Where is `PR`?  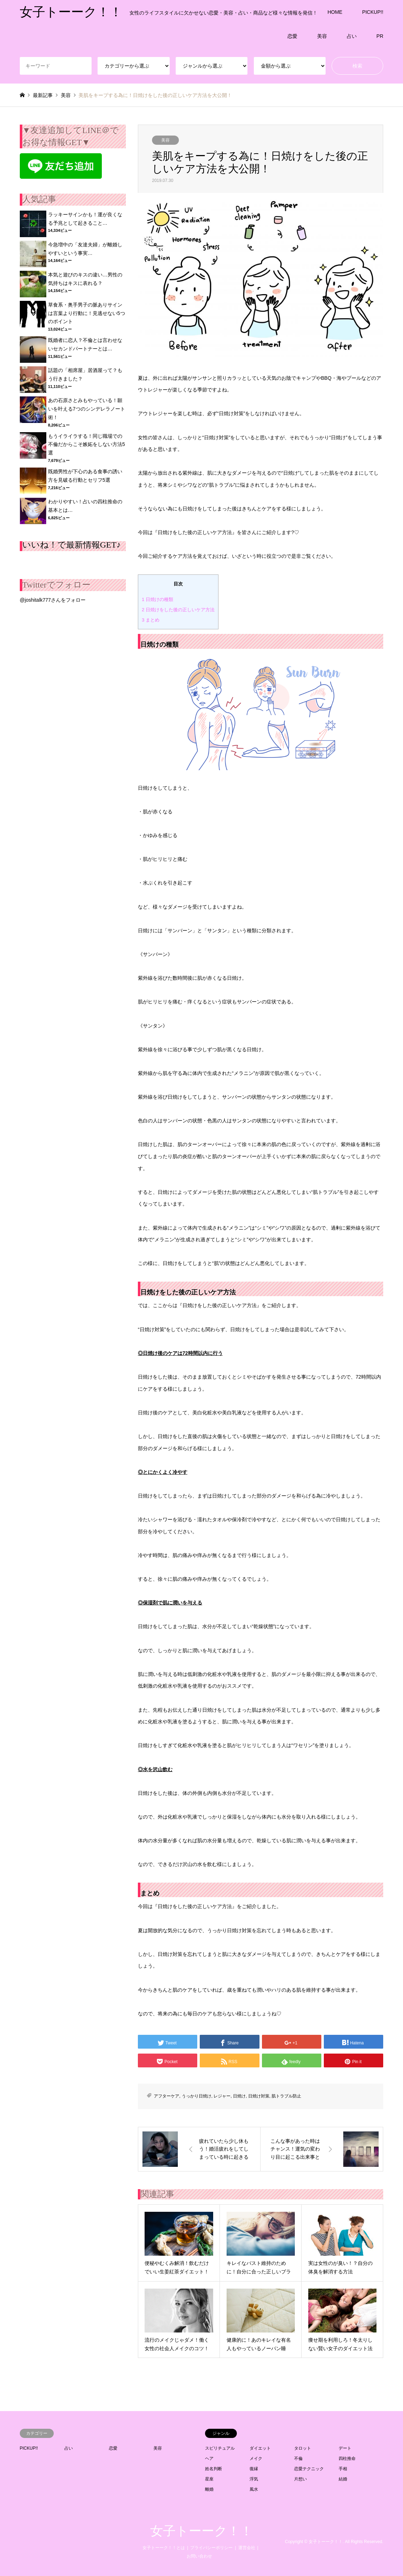 PR is located at coordinates (379, 36).